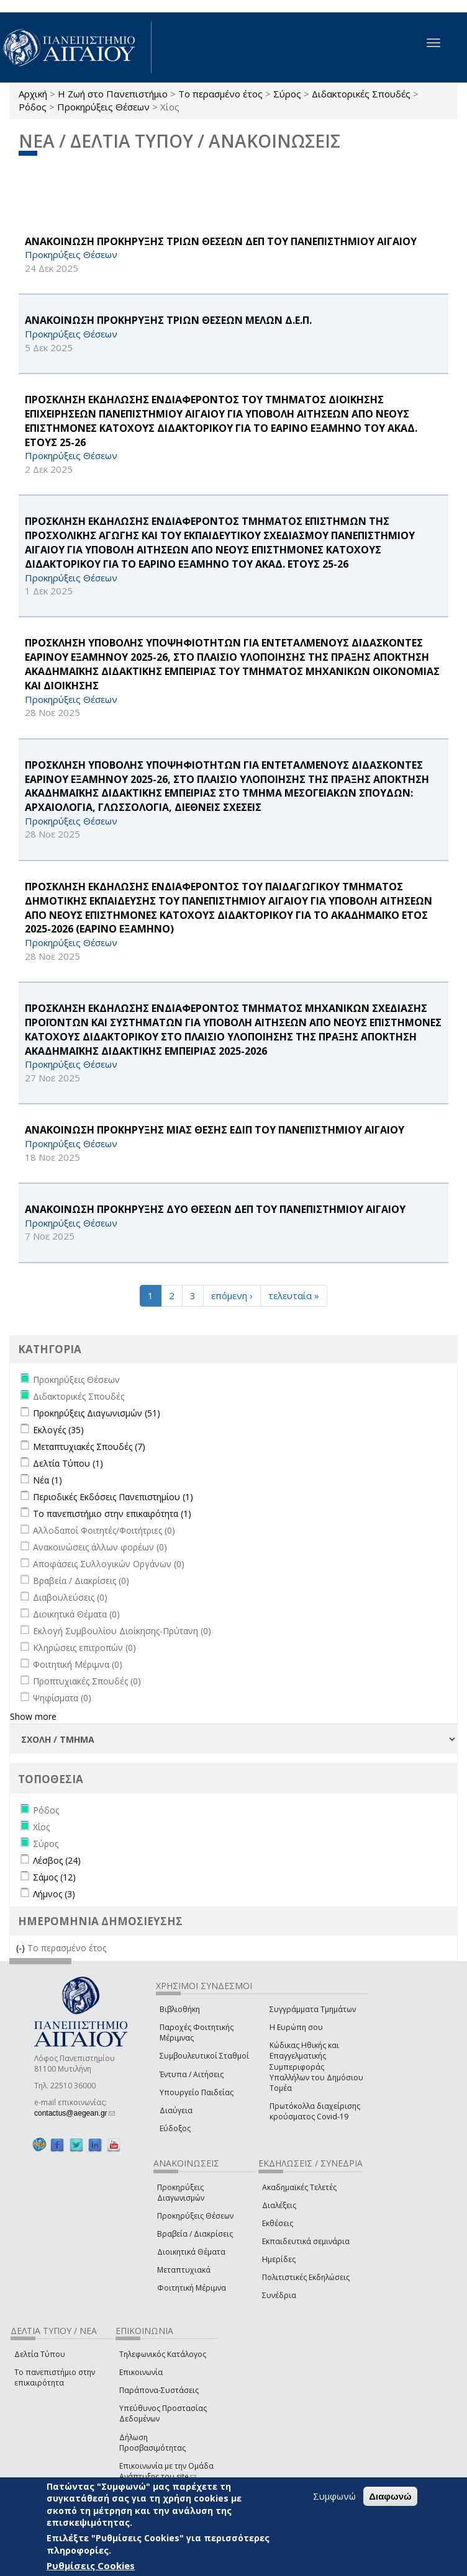  What do you see at coordinates (33, 1716) in the screenshot?
I see `Show more` at bounding box center [33, 1716].